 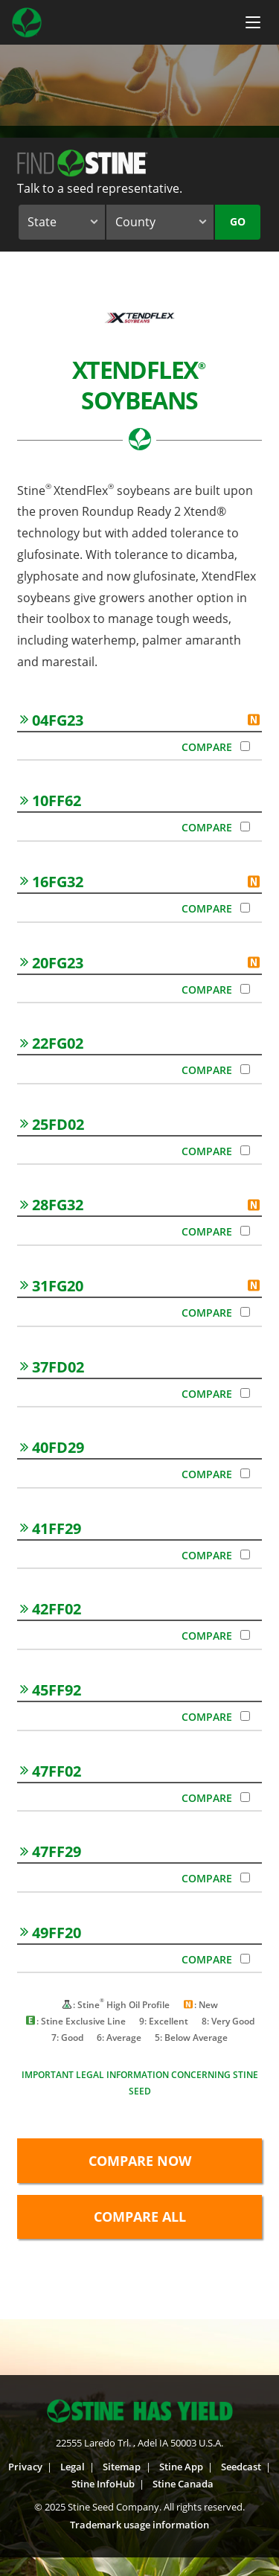 I want to click on Trademark usage information, so click(x=139, y=2524).